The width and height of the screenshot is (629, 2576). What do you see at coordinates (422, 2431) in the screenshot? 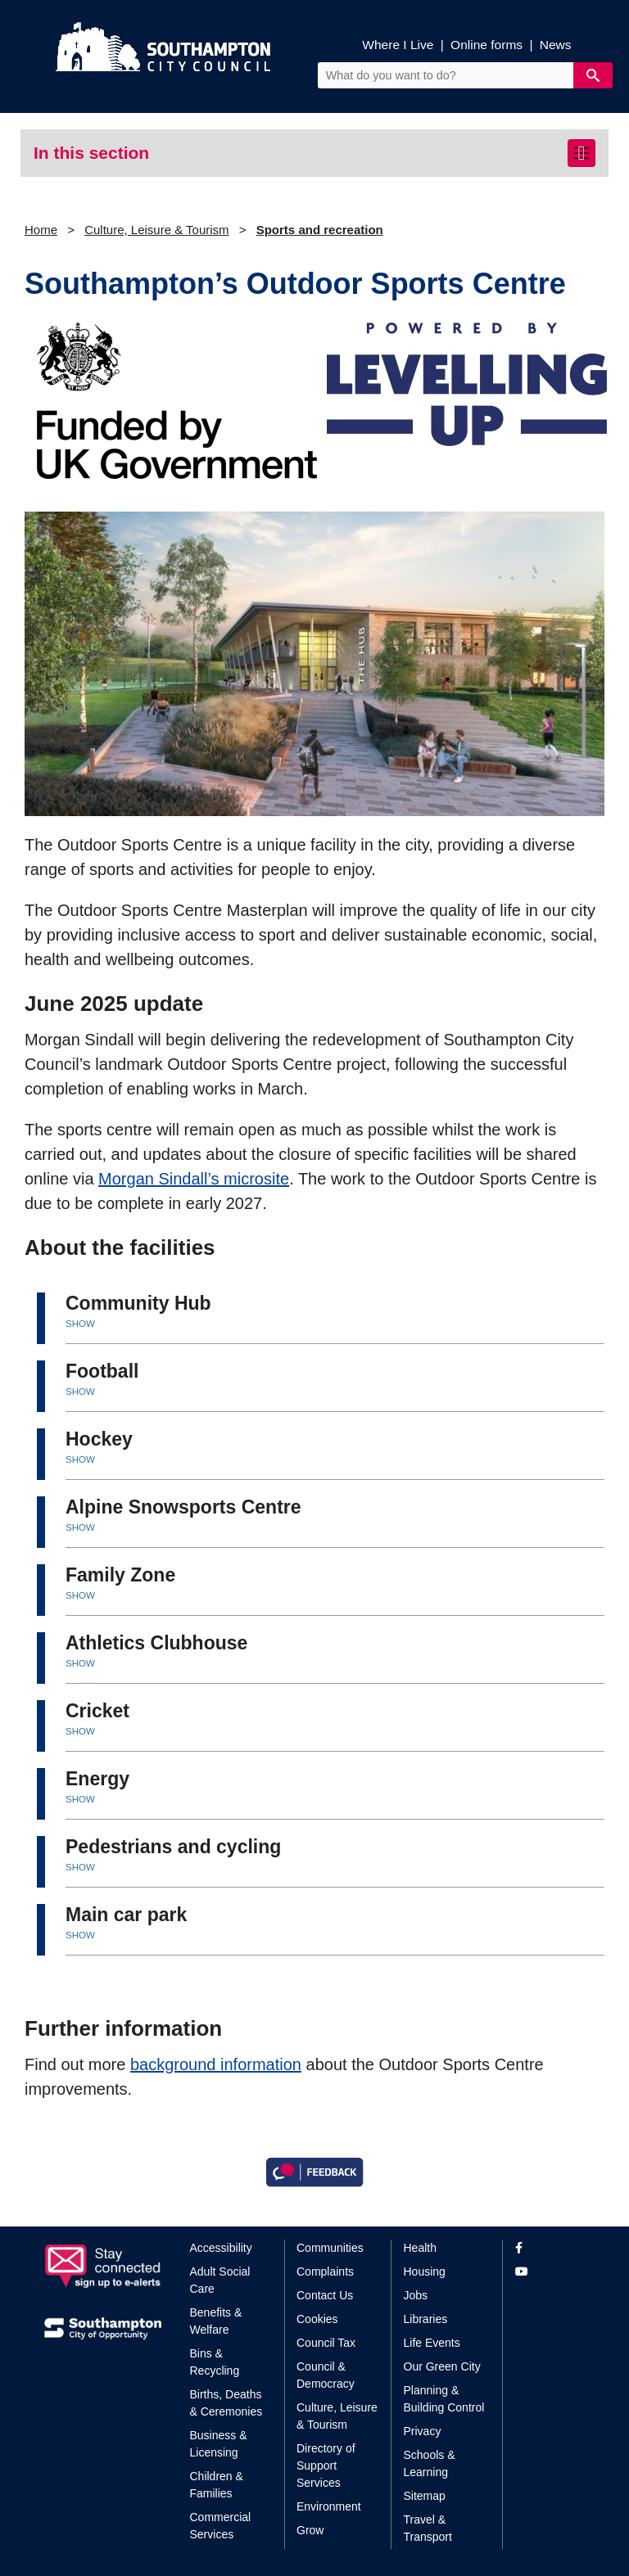
I see `Privacy` at bounding box center [422, 2431].